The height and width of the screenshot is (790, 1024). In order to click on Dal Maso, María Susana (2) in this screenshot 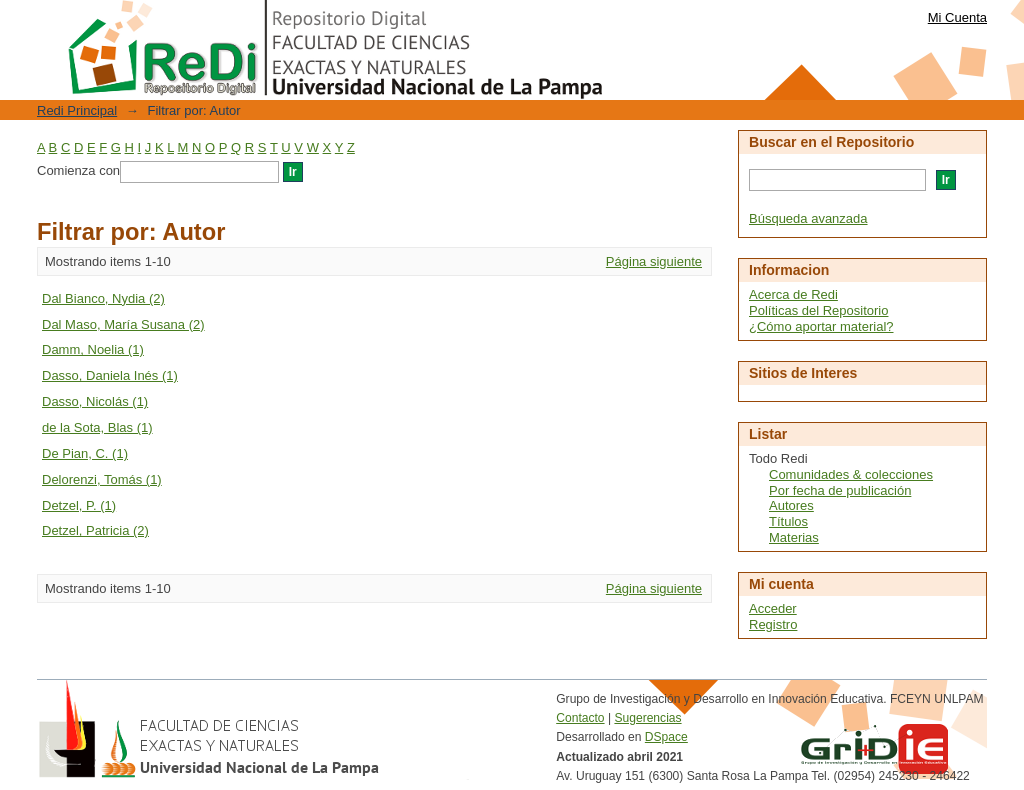, I will do `click(123, 324)`.